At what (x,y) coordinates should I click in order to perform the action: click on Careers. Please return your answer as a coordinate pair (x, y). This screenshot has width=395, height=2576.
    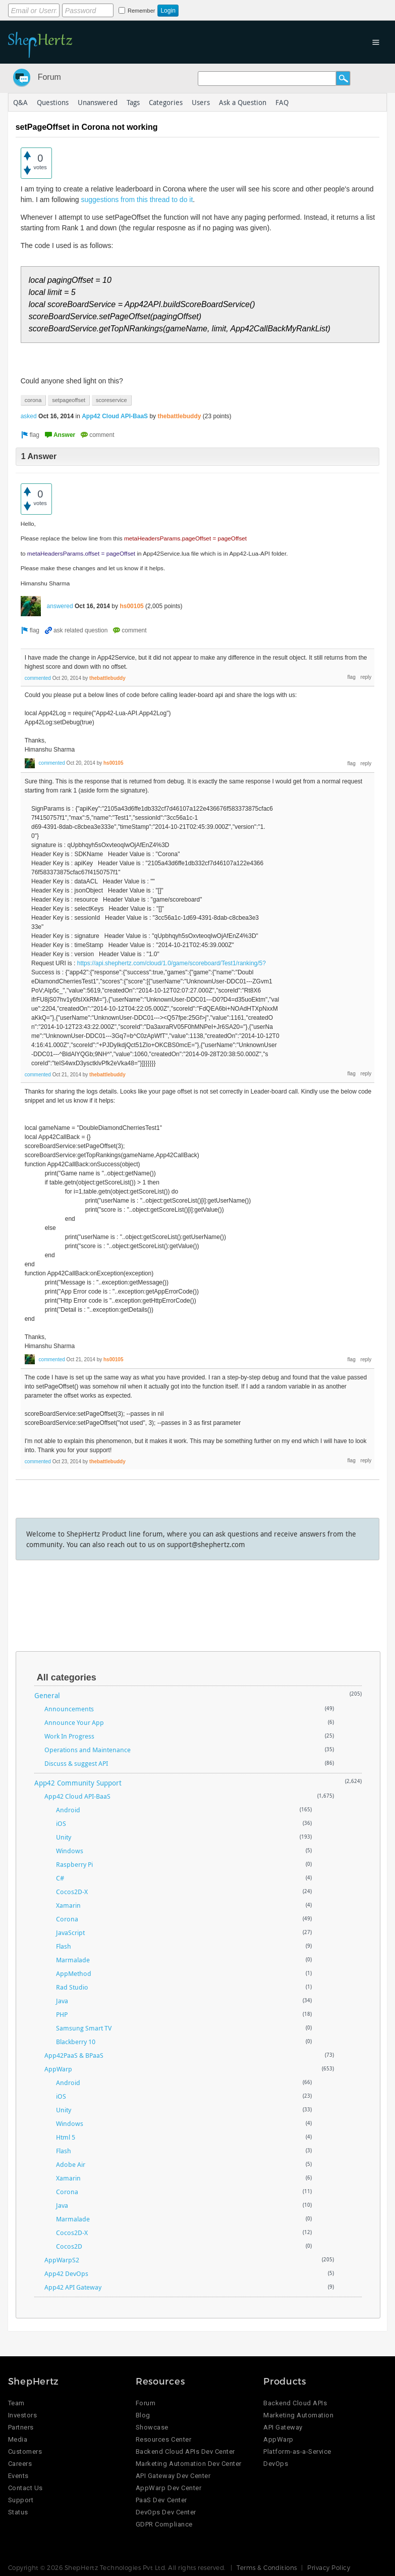
    Looking at the image, I should click on (20, 2463).